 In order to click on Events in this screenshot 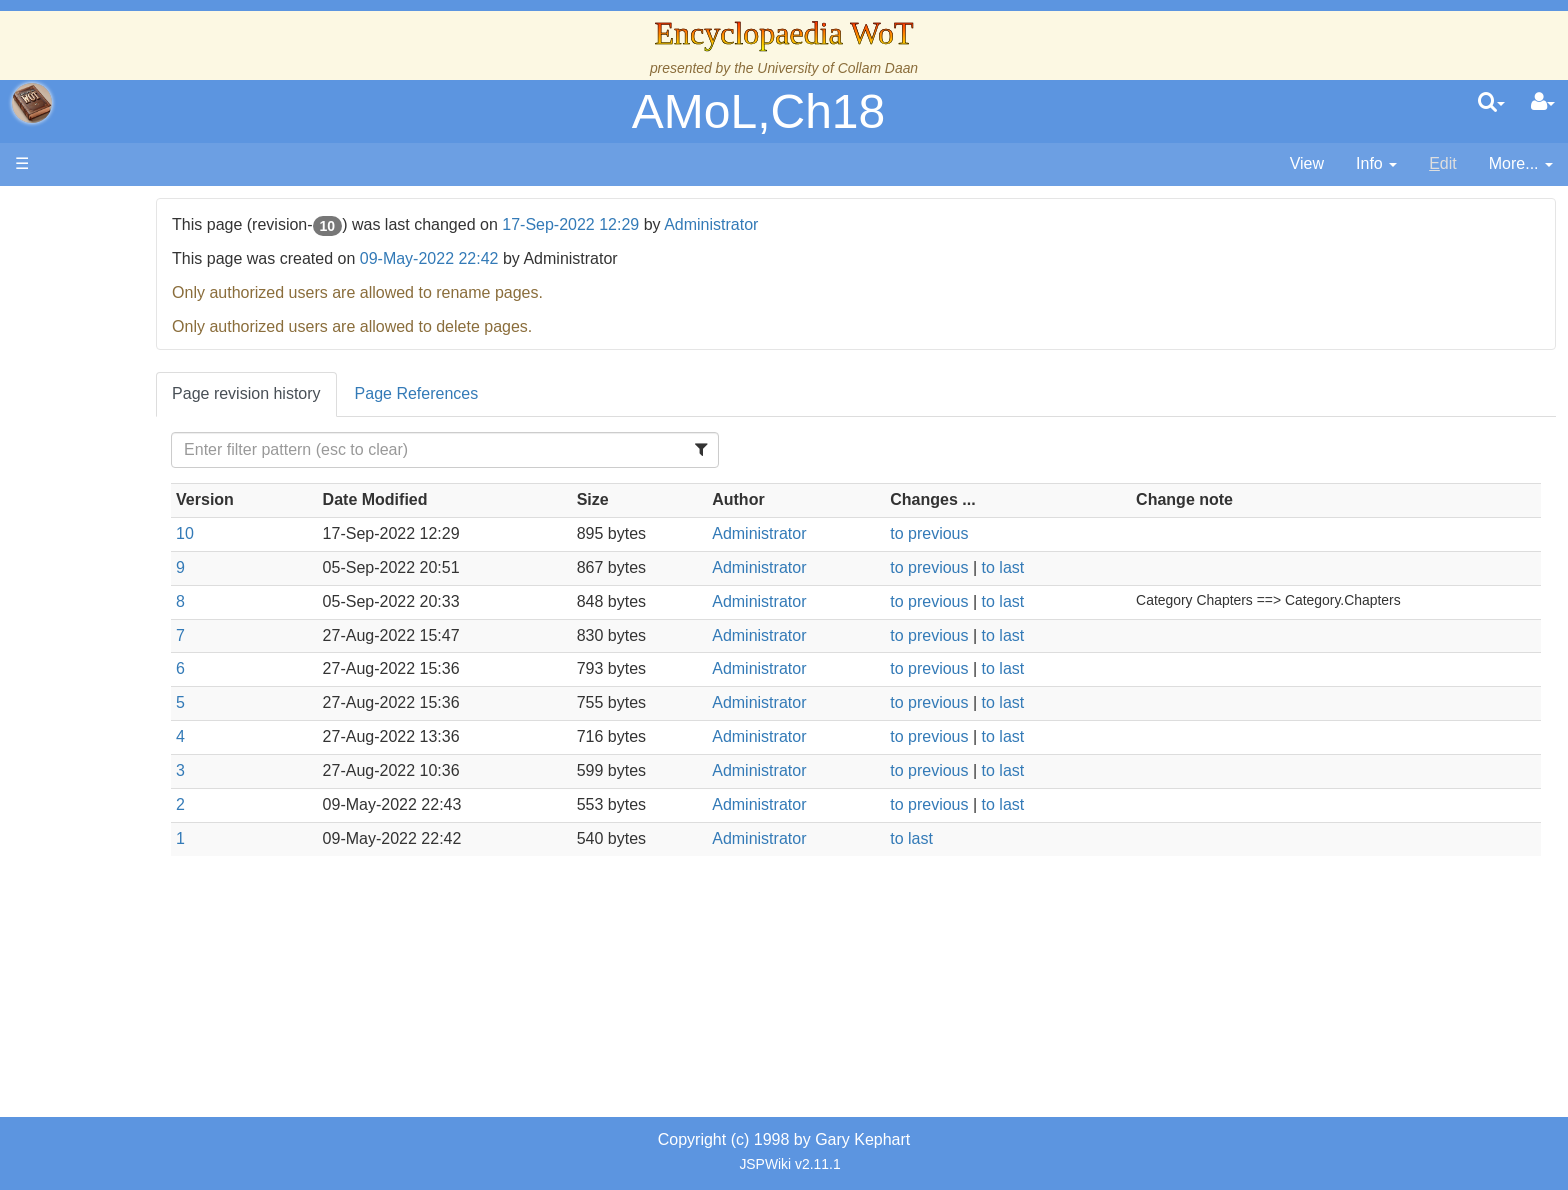, I will do `click(119, 425)`.